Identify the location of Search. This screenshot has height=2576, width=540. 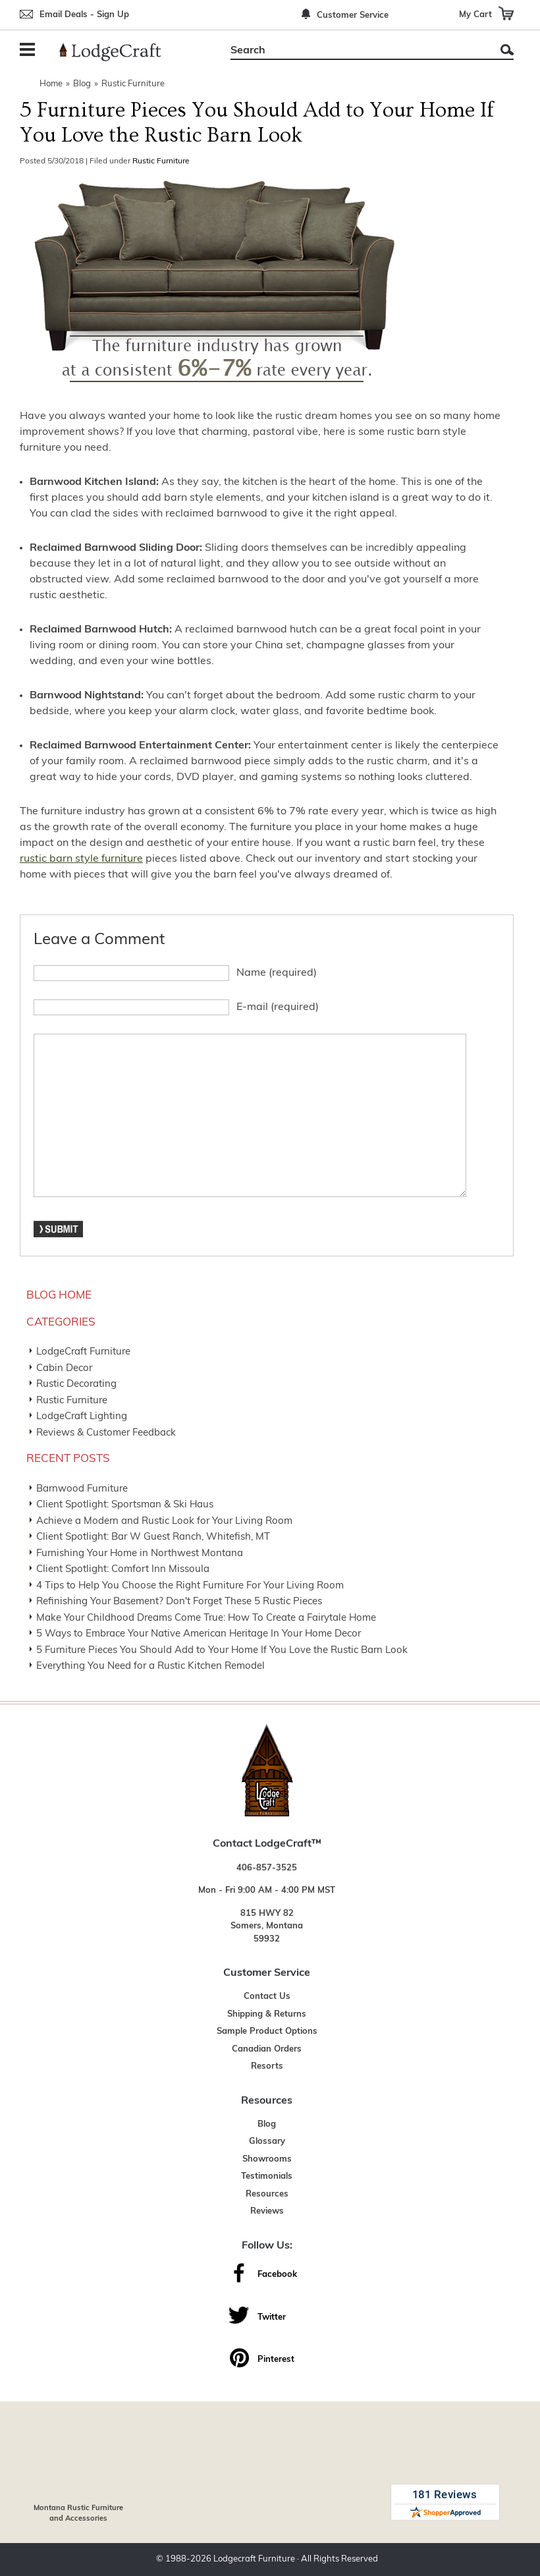
(507, 49).